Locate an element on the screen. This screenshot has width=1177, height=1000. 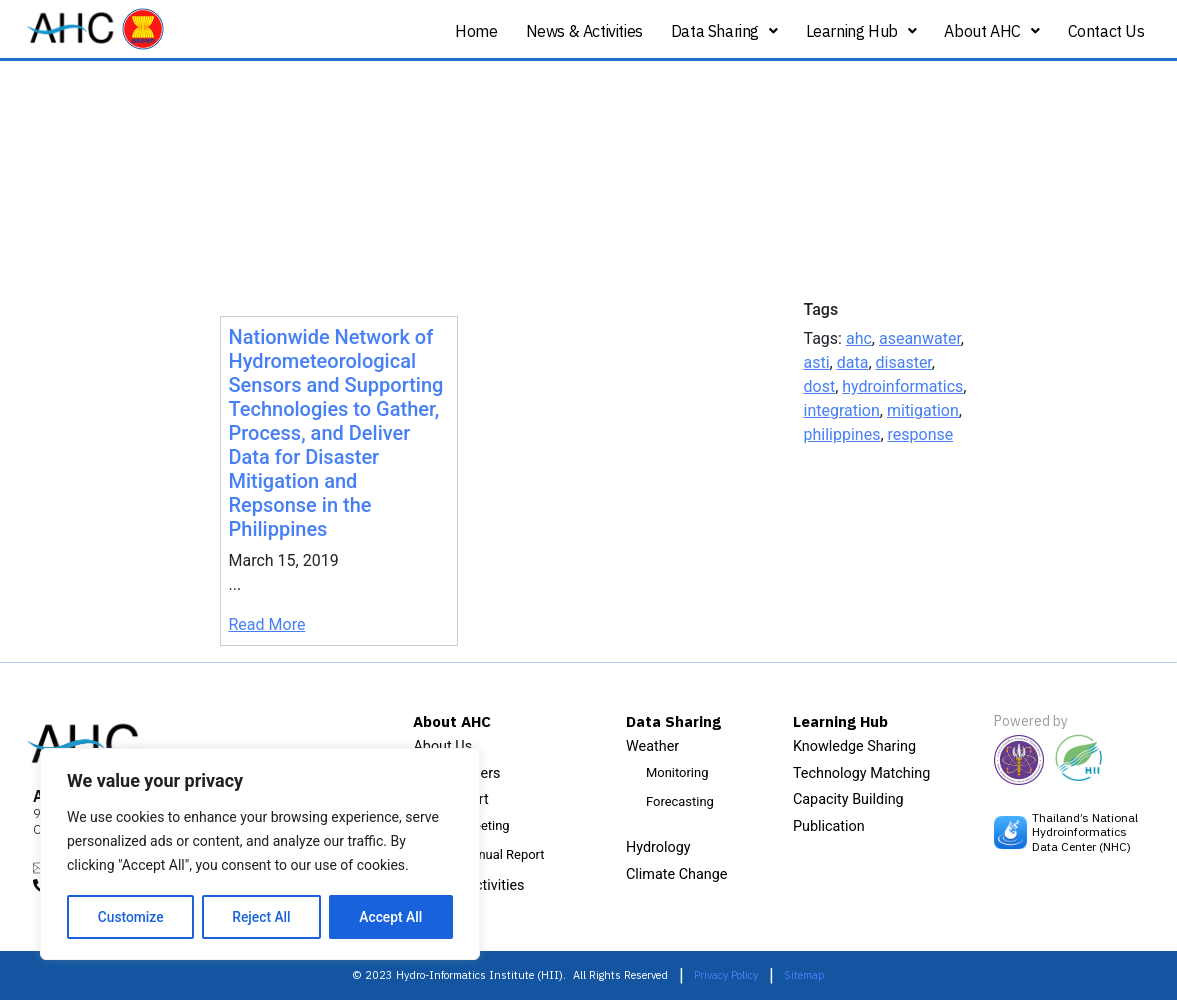
Read More is located at coordinates (267, 624).